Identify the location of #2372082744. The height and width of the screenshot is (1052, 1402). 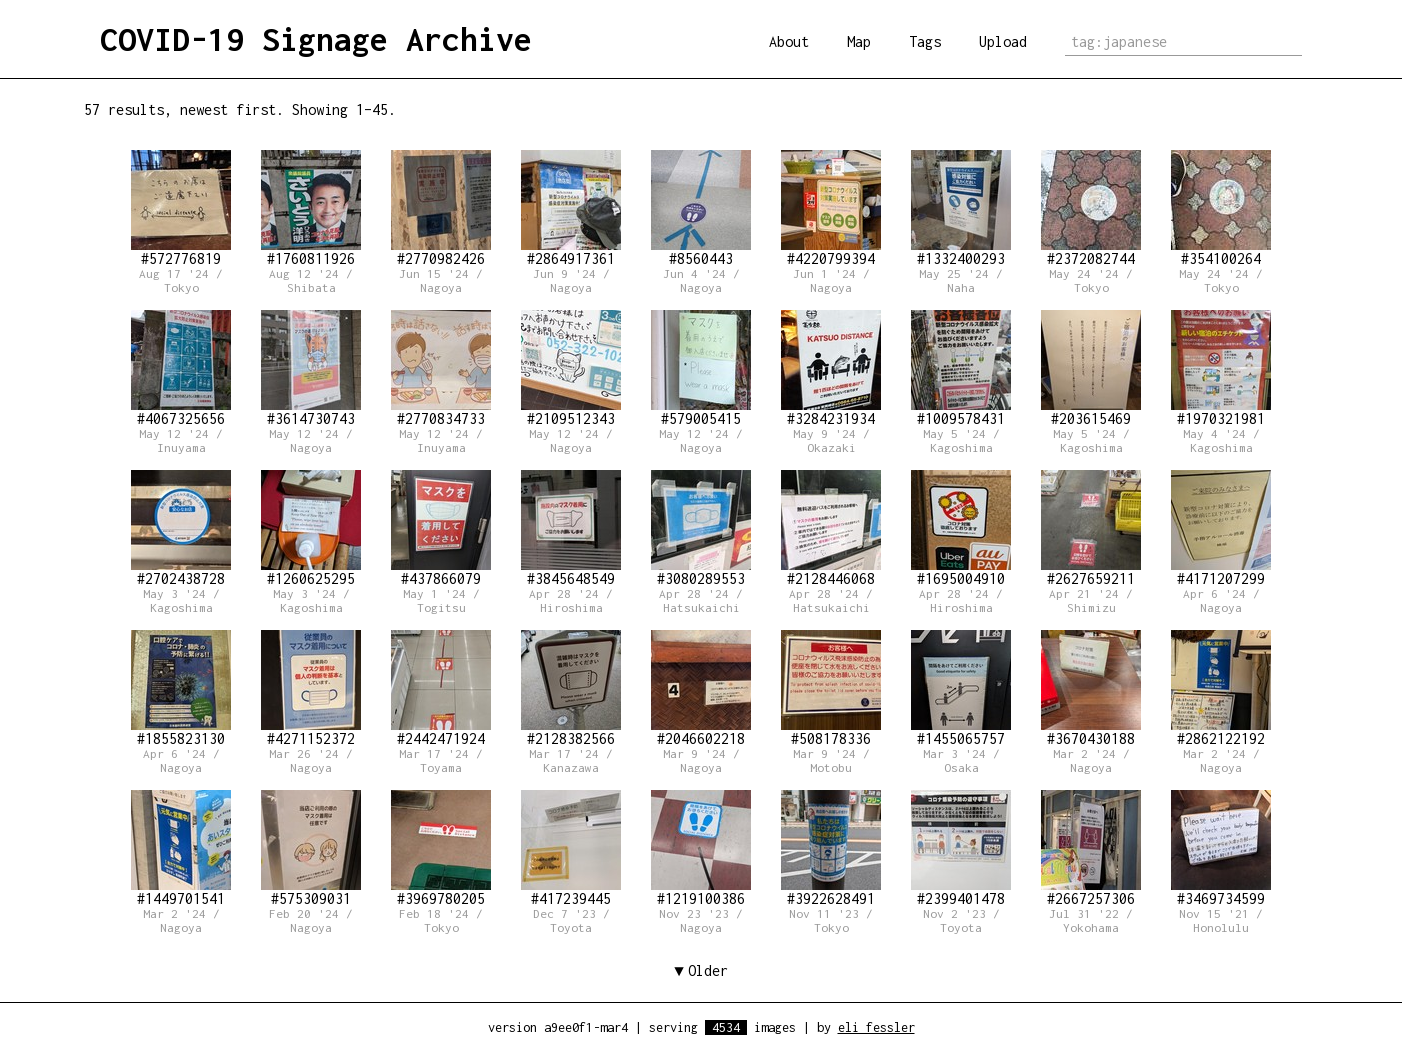
(1091, 208).